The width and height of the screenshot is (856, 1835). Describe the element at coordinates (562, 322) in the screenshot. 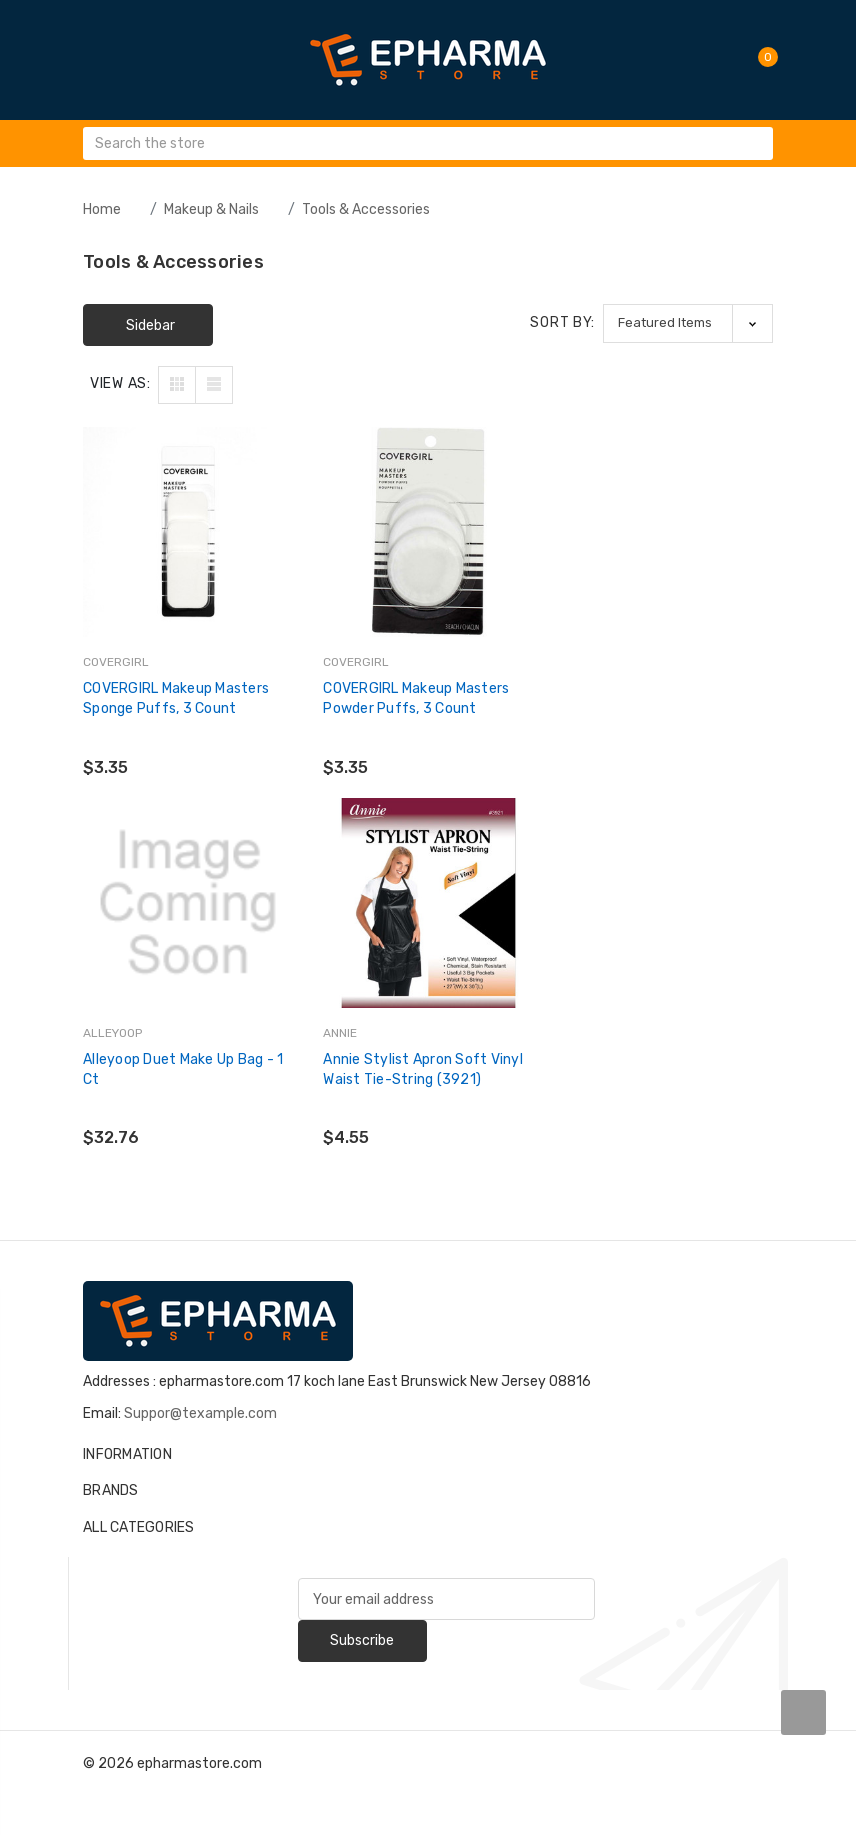

I see `Sort By:` at that location.